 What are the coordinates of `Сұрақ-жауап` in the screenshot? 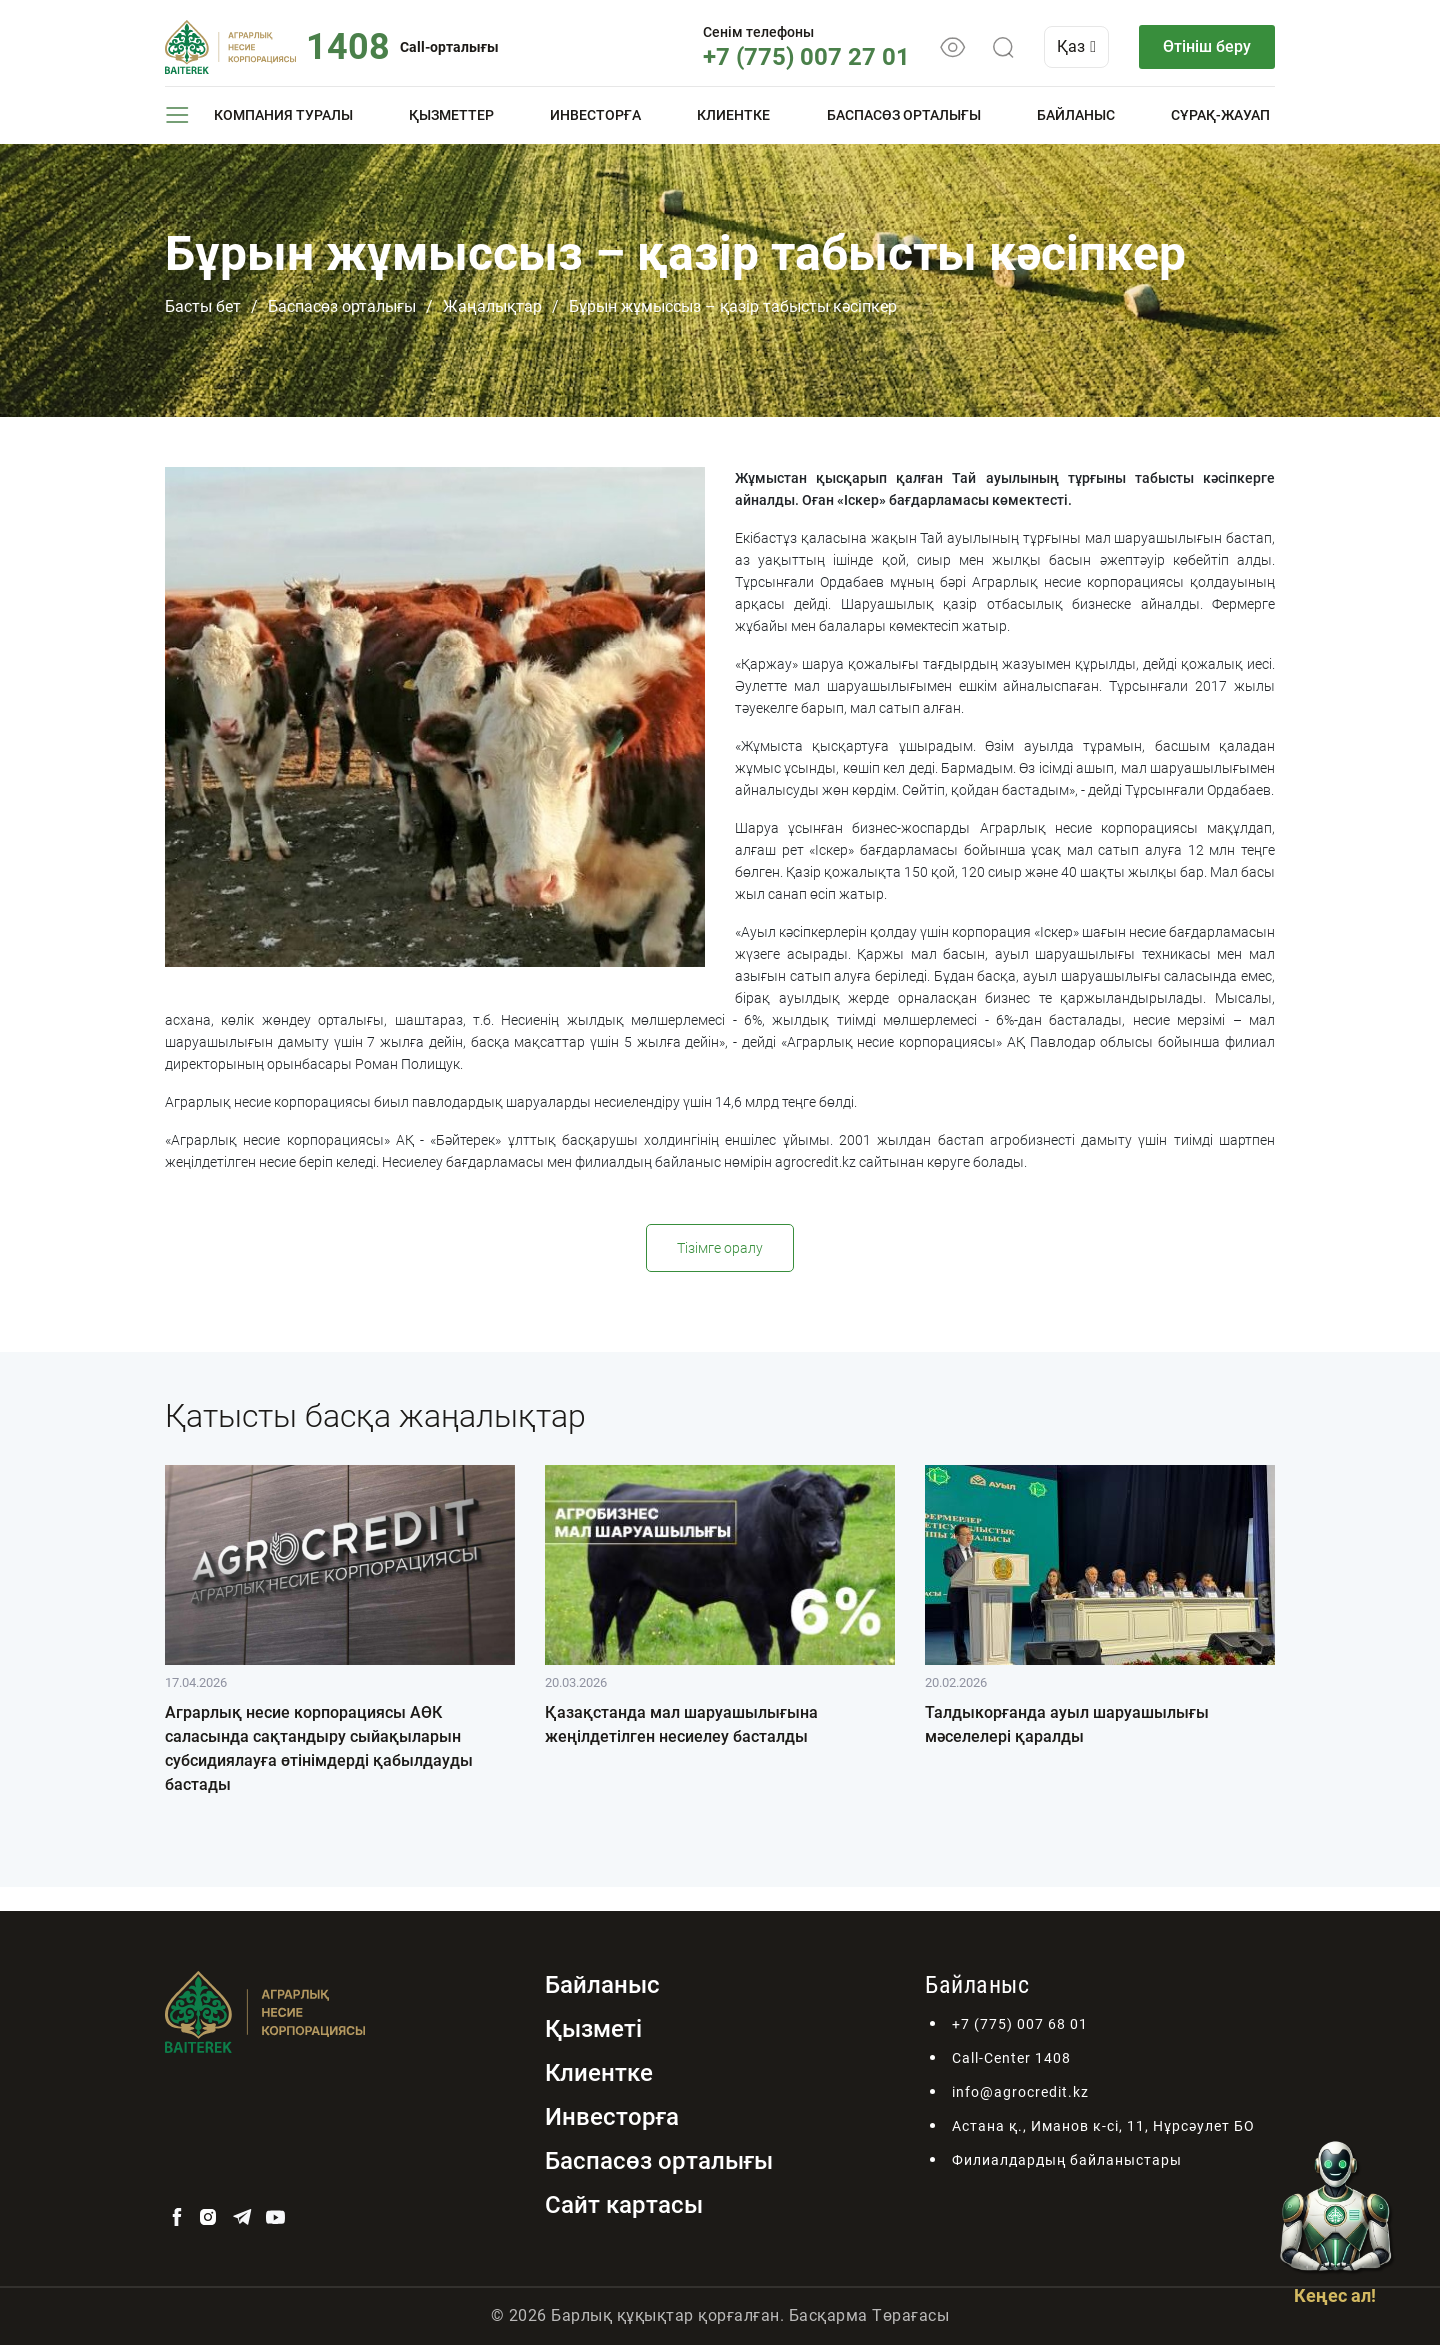 It's located at (1220, 115).